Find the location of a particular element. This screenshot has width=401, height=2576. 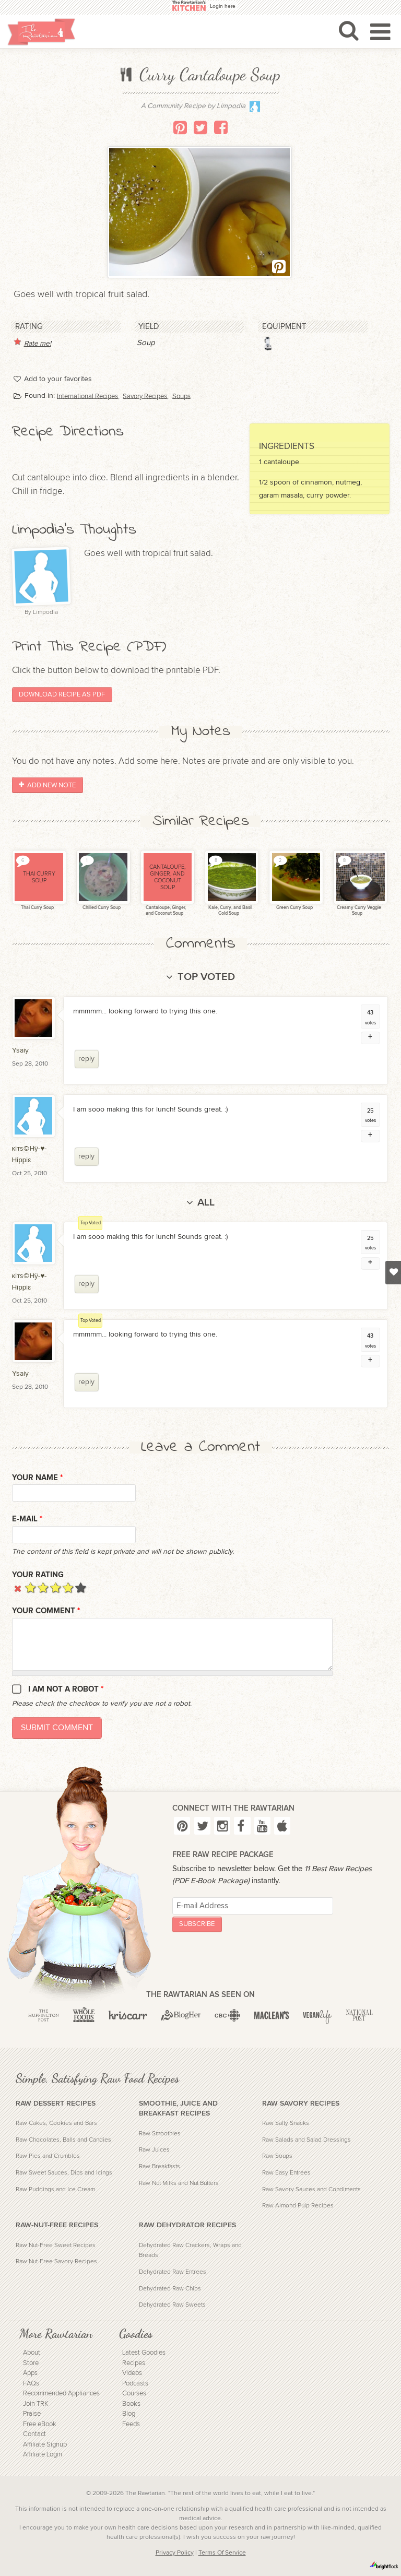

Affiliate Login is located at coordinates (42, 2455).